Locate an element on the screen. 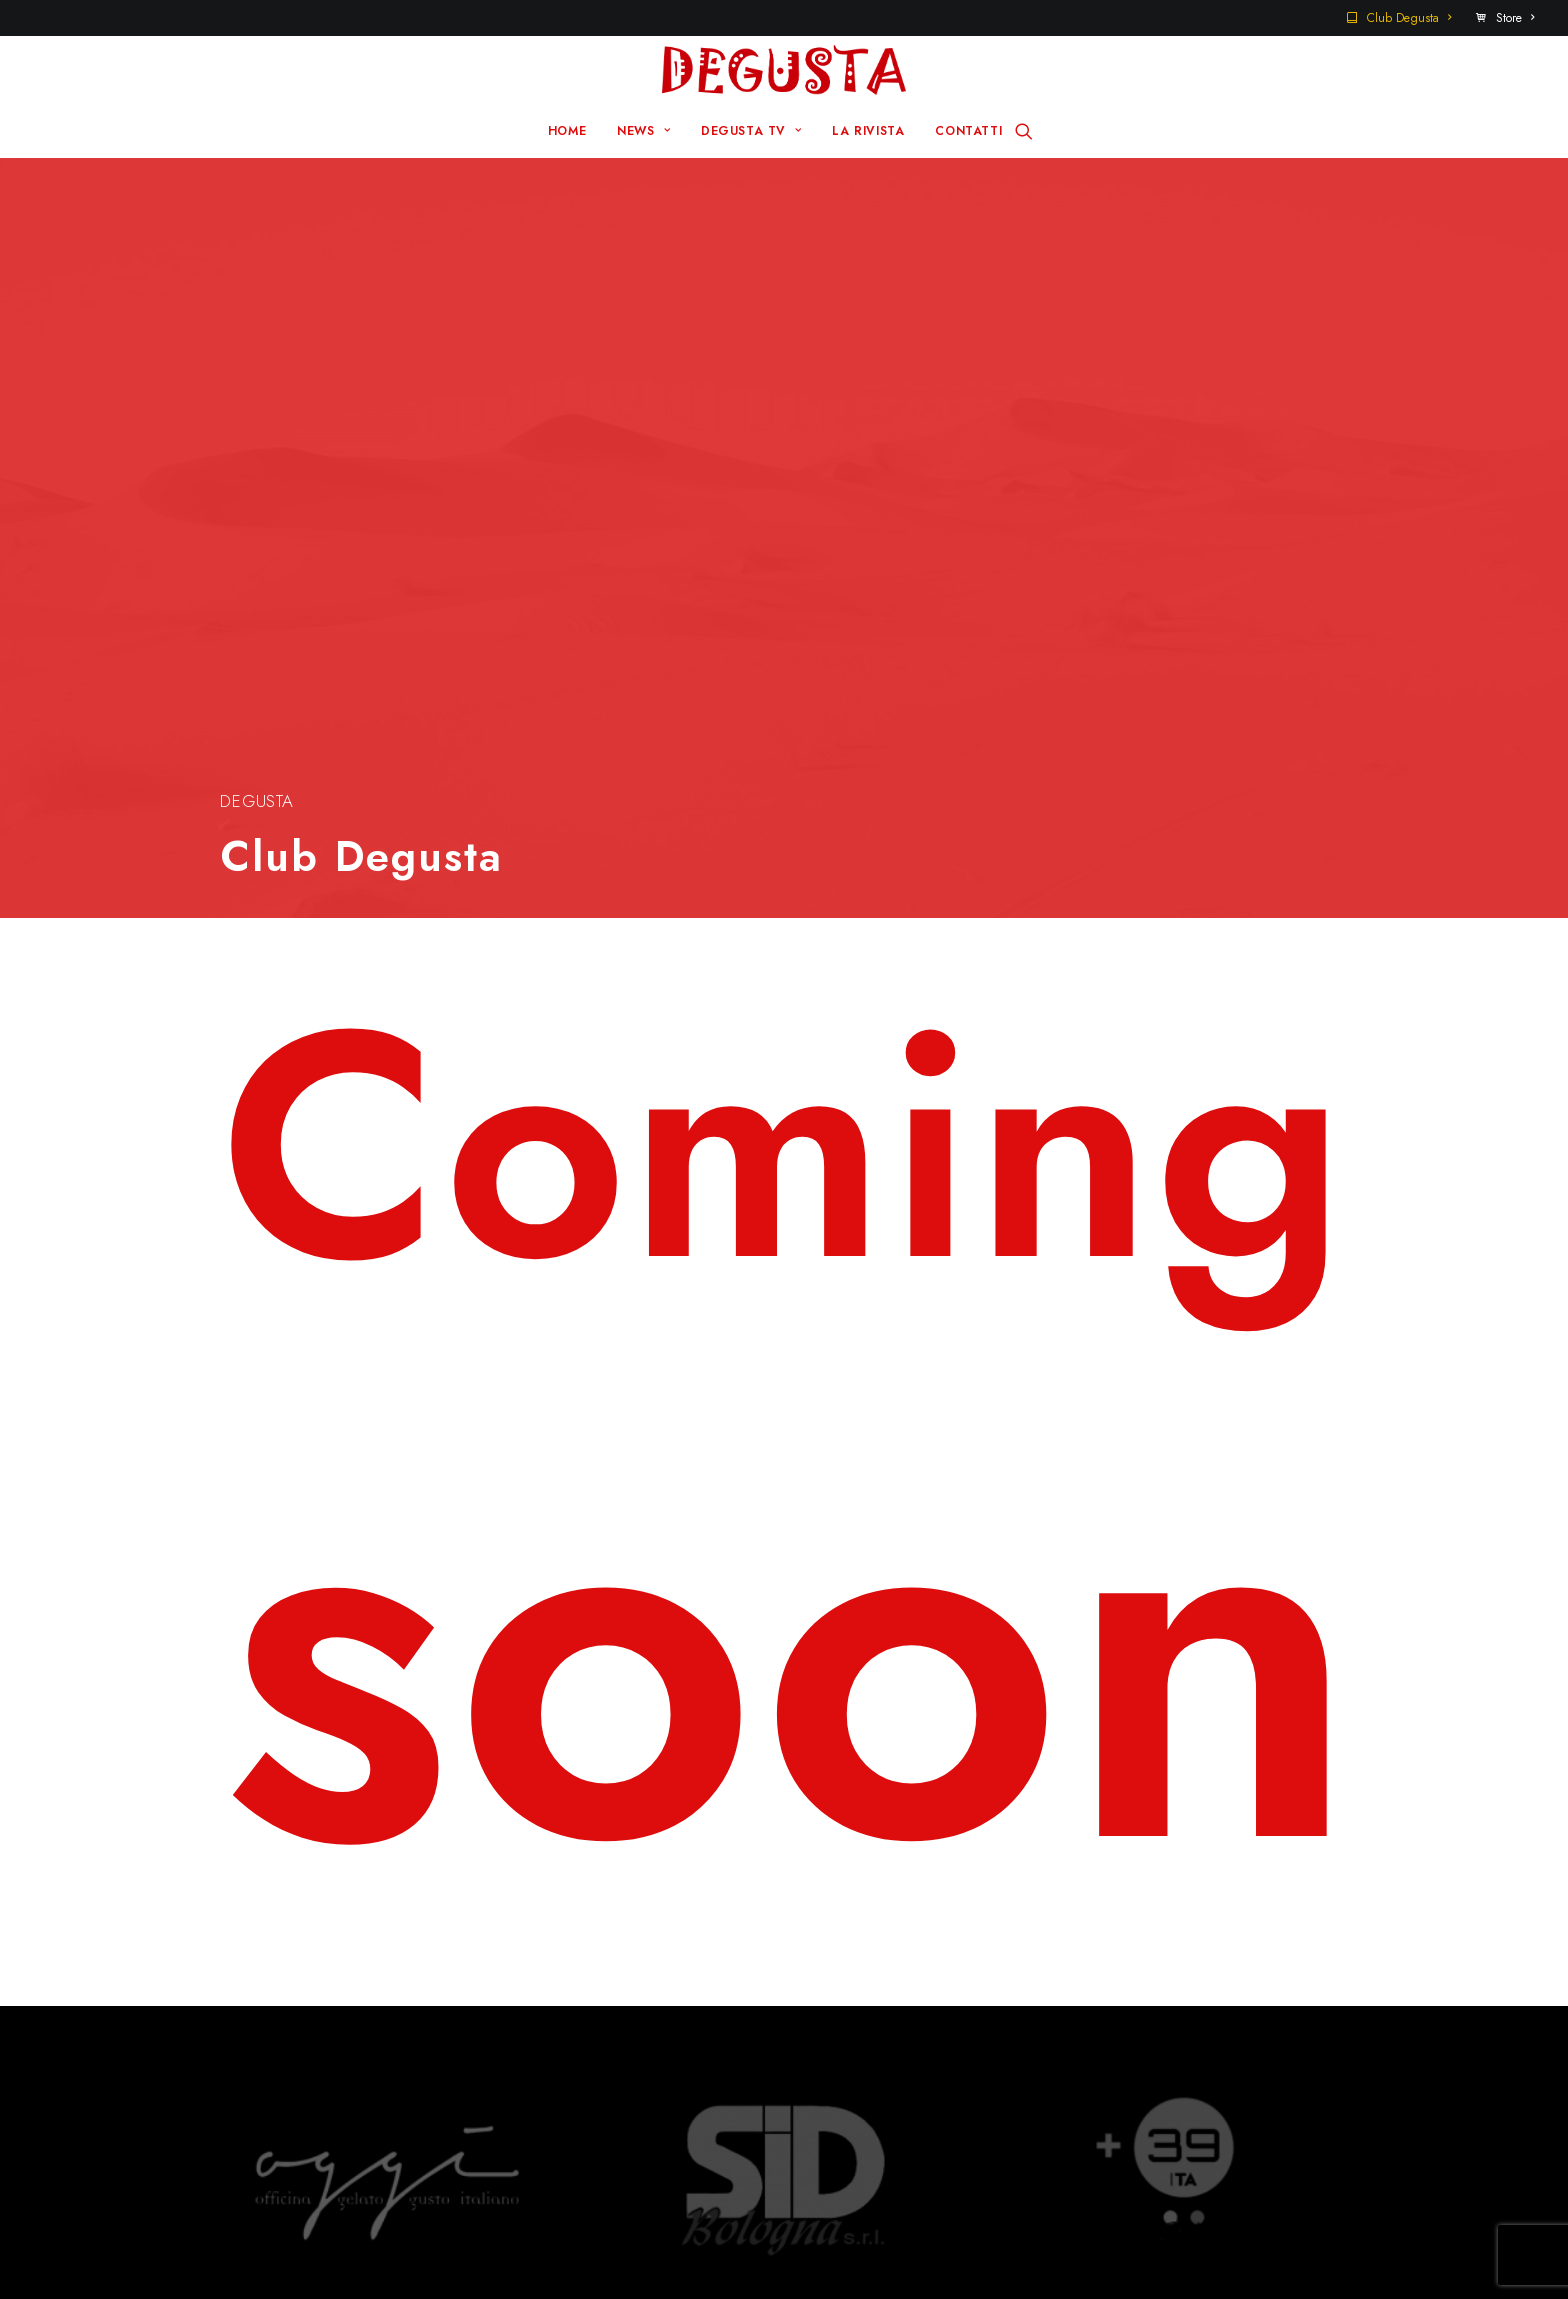  La rivista is located at coordinates (599, 1999).